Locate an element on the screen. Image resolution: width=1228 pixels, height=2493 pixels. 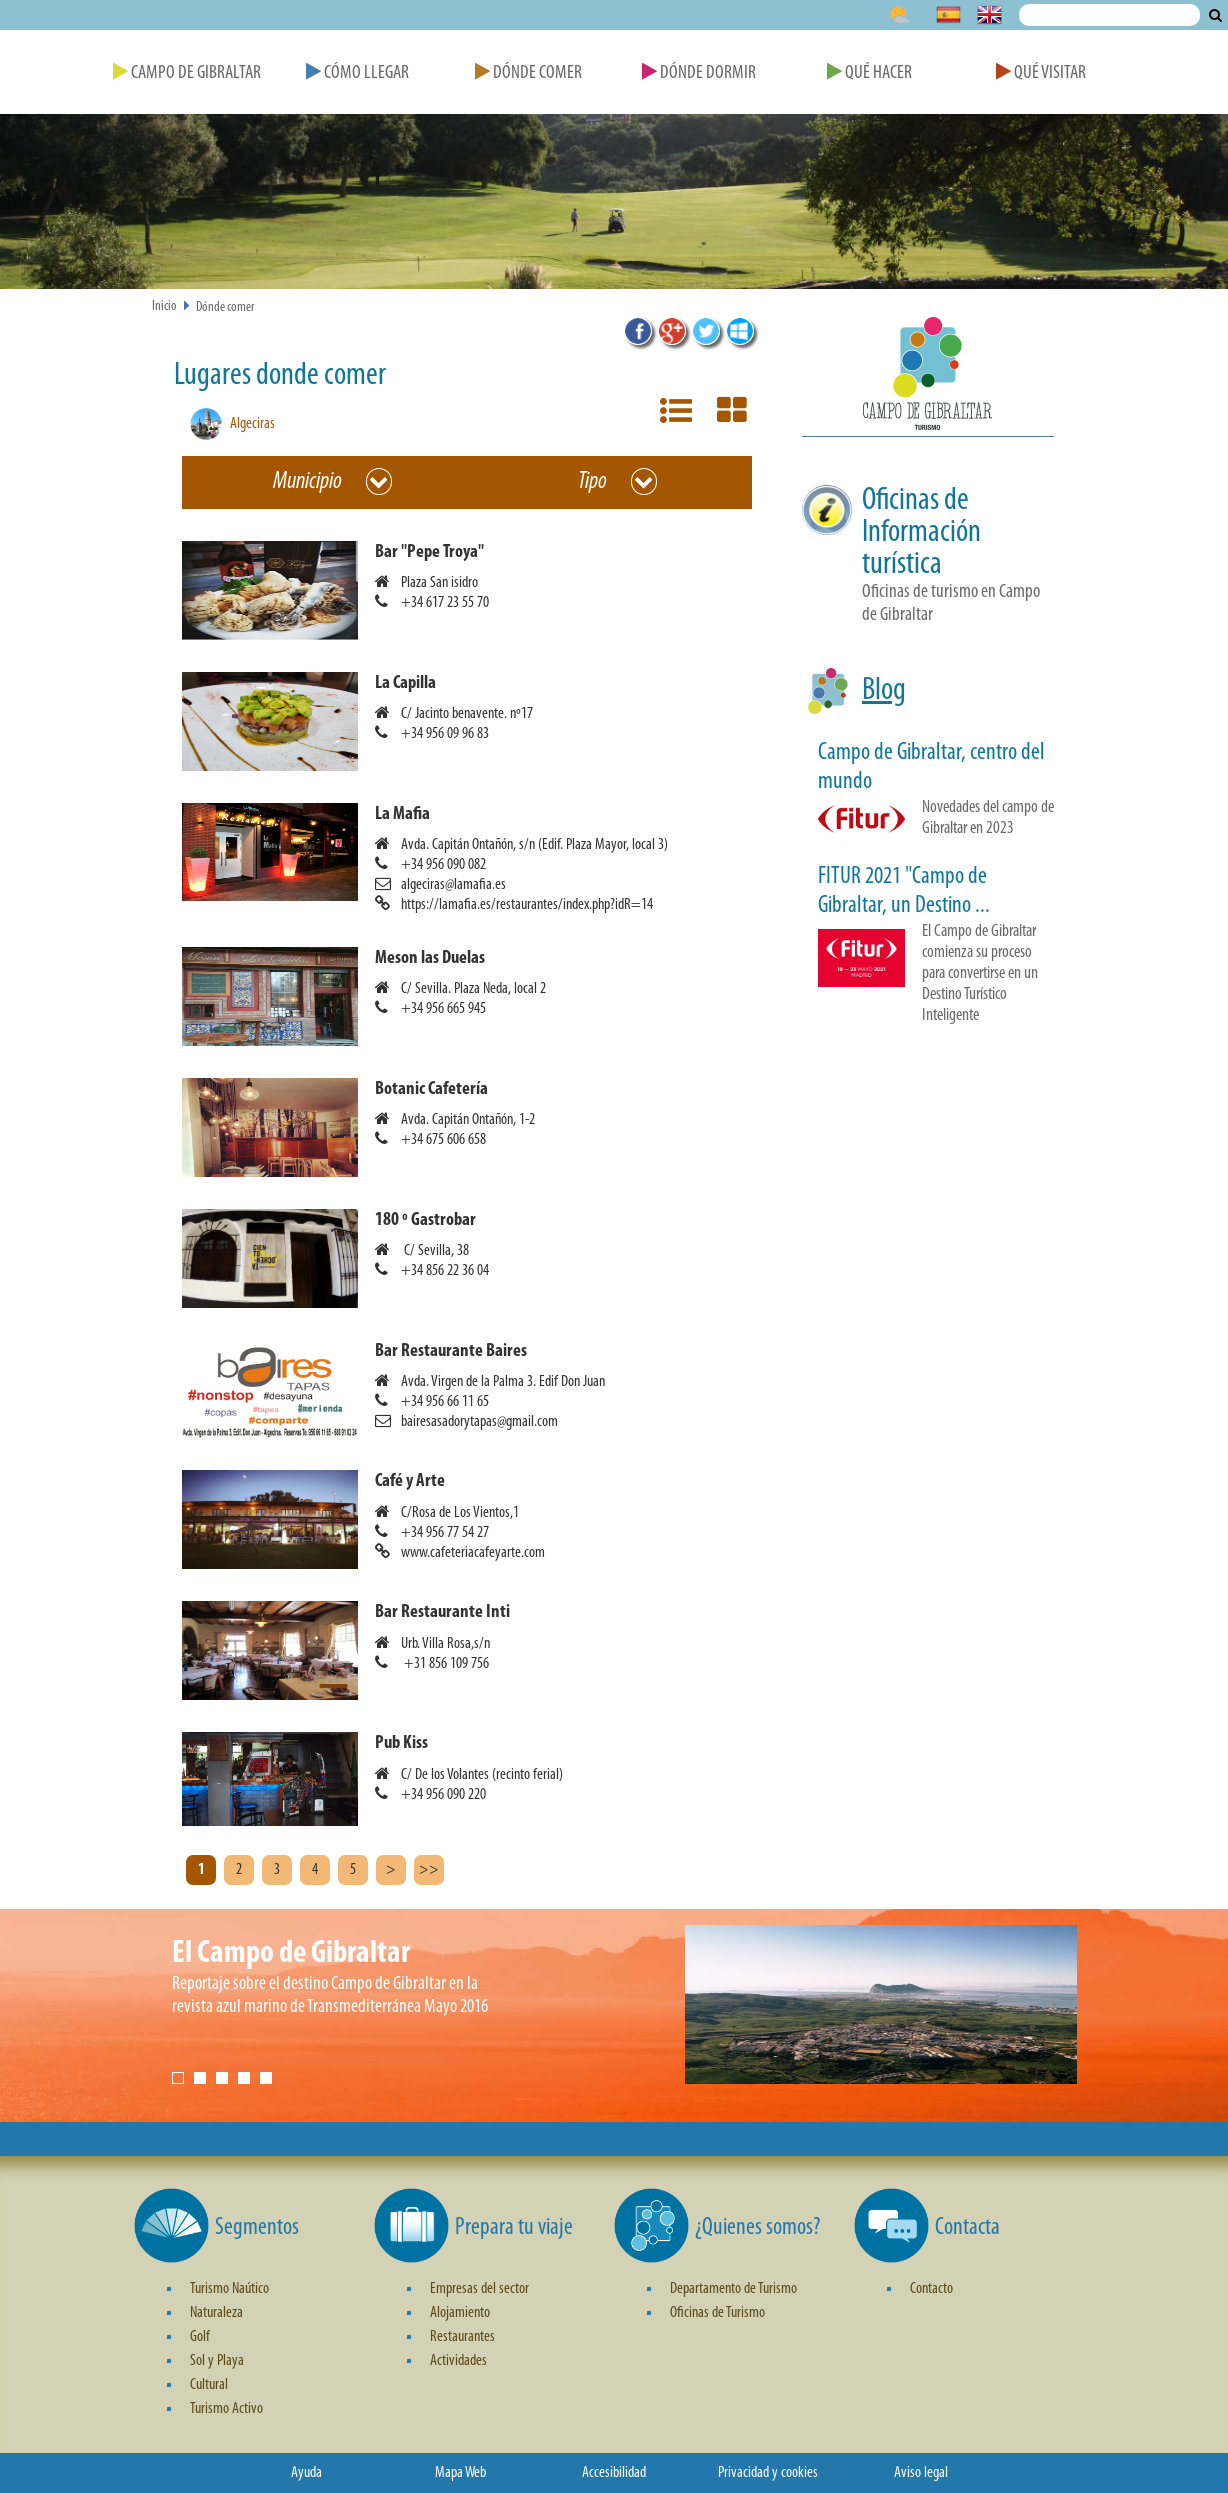
Cultural is located at coordinates (209, 2385).